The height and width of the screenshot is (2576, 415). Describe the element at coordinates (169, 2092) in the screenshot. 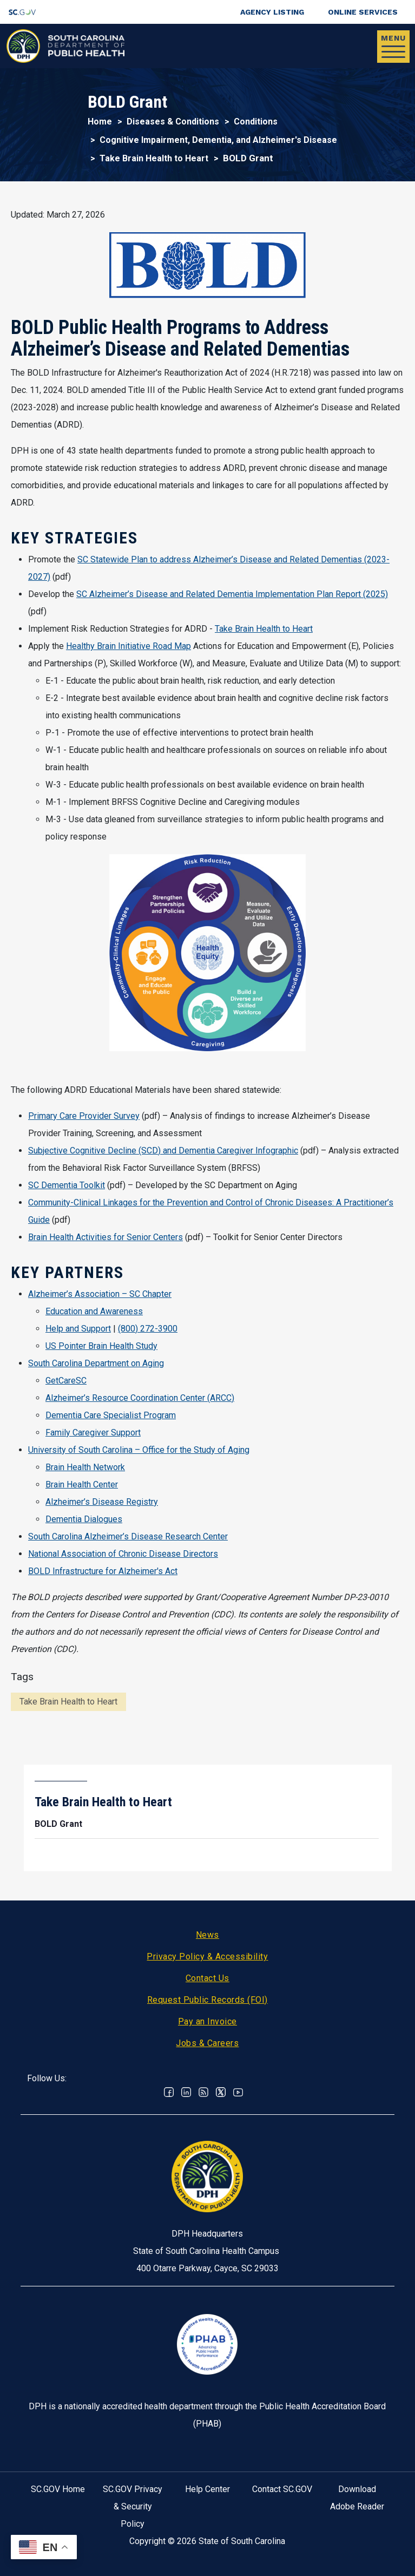

I see `Facebook` at that location.